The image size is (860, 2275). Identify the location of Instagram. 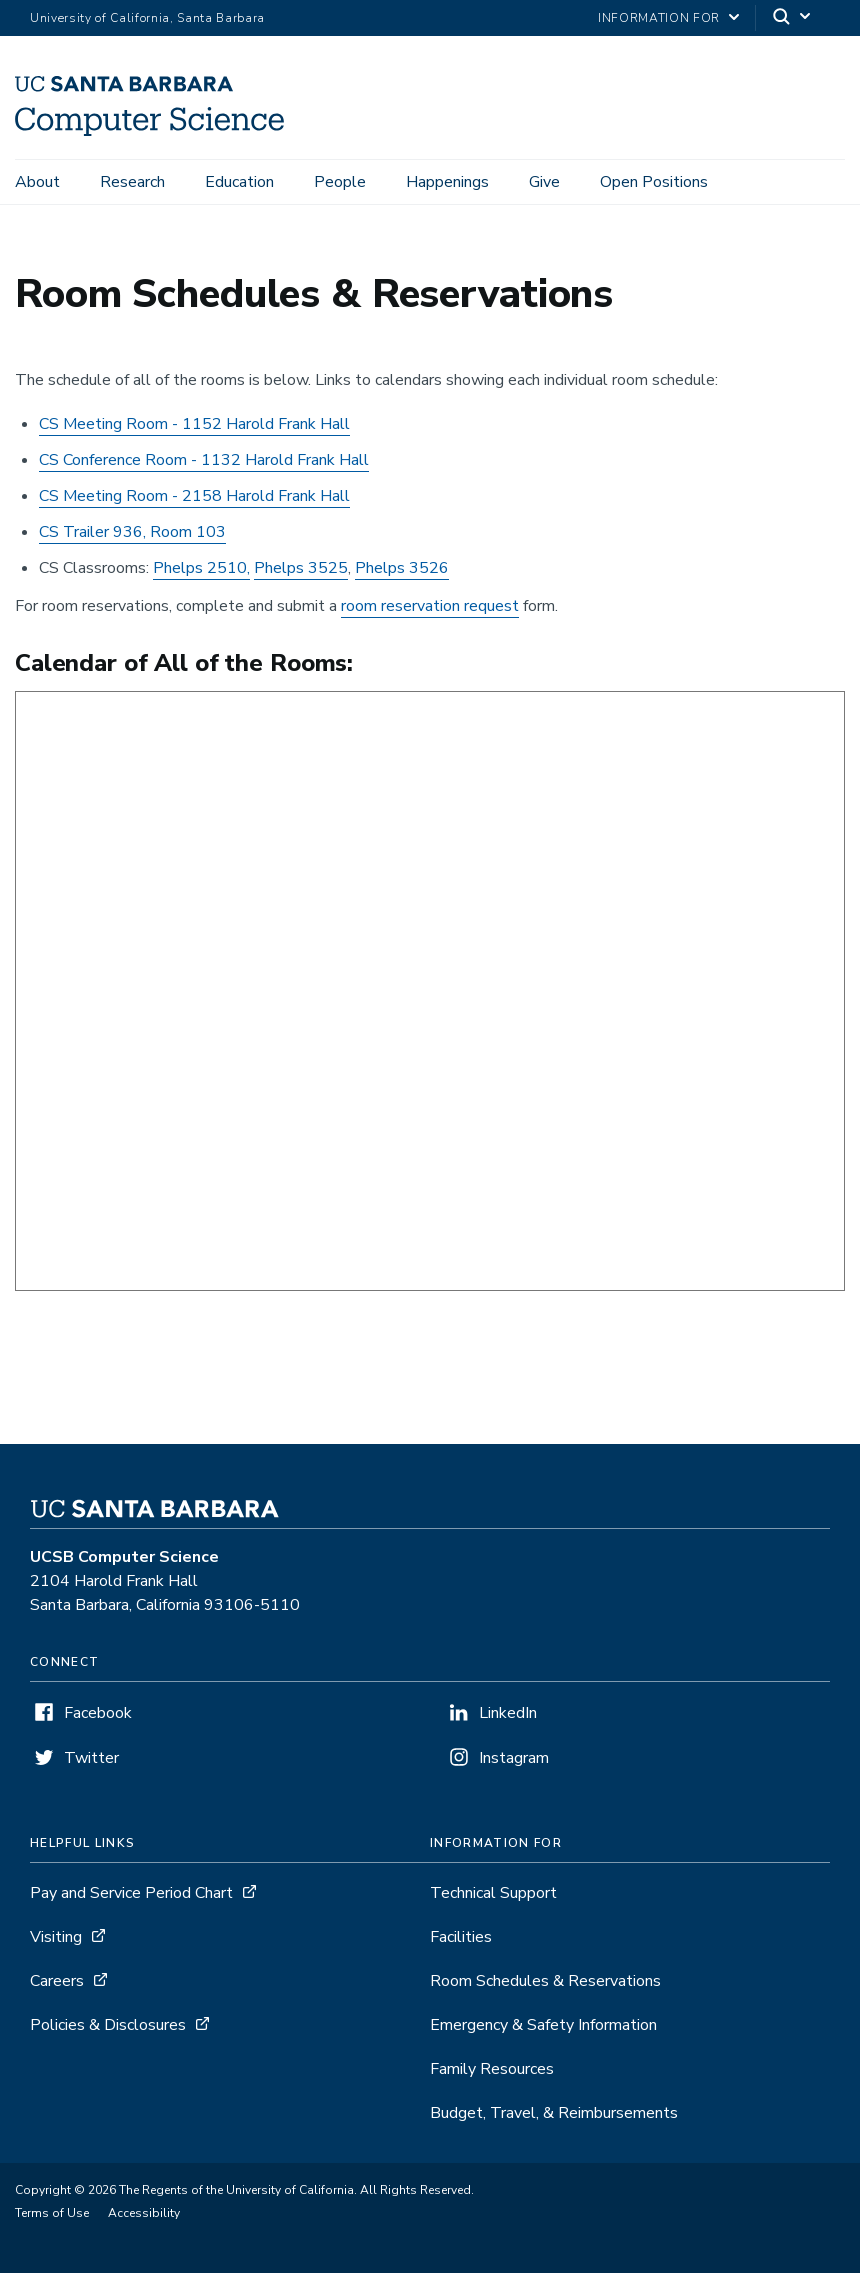
(514, 1761).